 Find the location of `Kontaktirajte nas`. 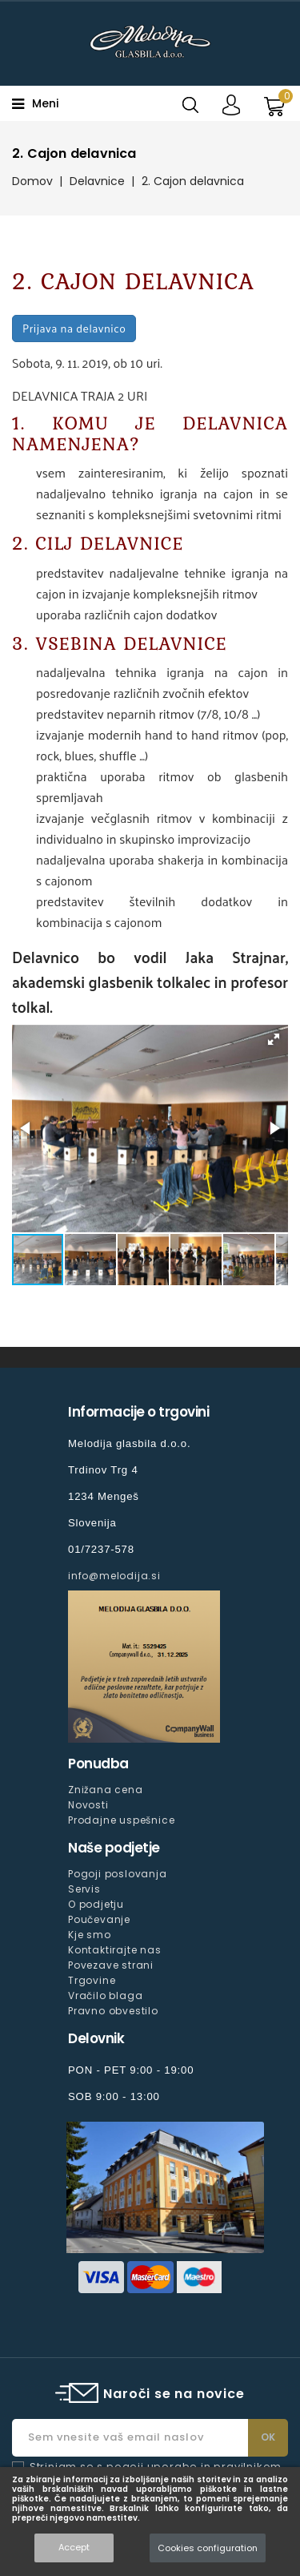

Kontaktirajte nas is located at coordinates (115, 1950).